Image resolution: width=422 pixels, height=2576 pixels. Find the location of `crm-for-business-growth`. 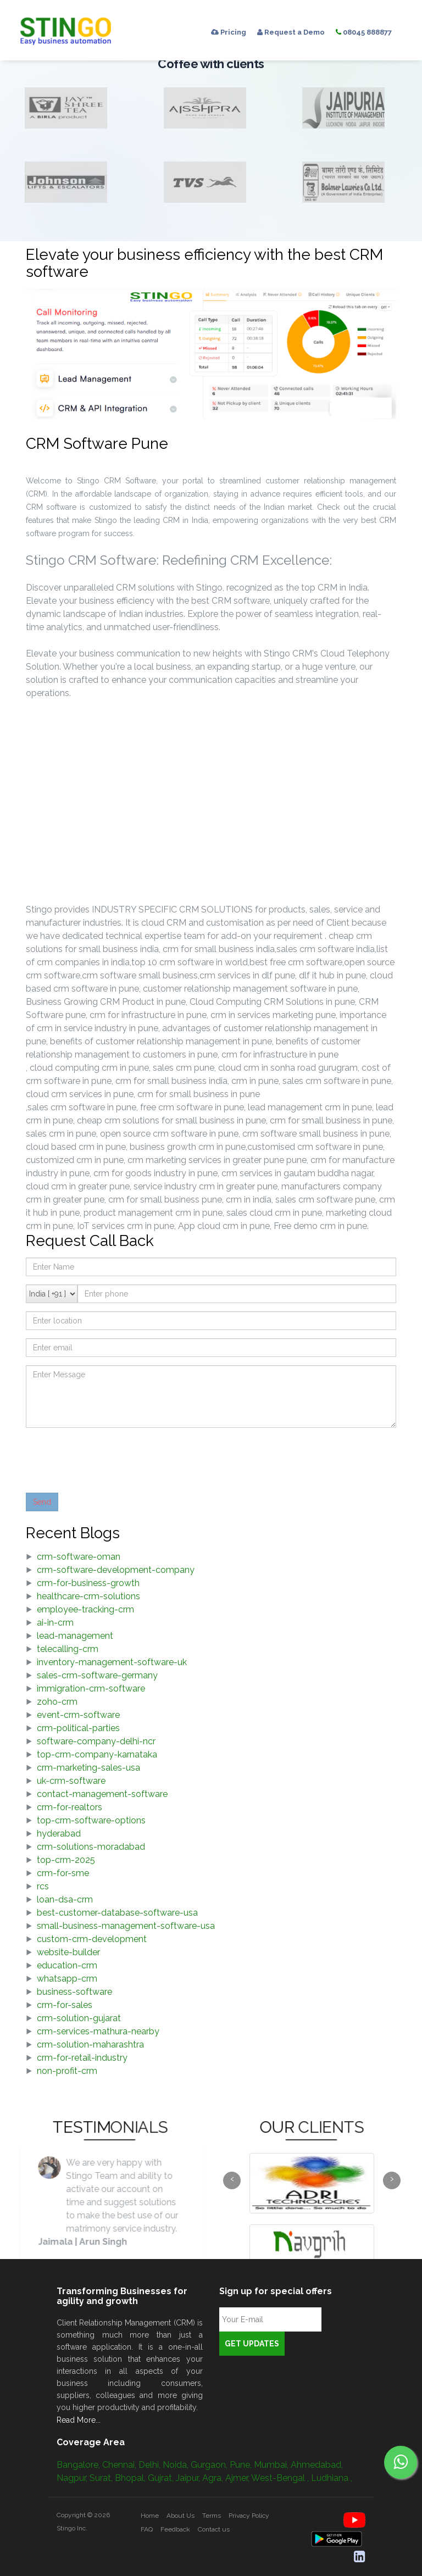

crm-for-business-growth is located at coordinates (88, 1583).